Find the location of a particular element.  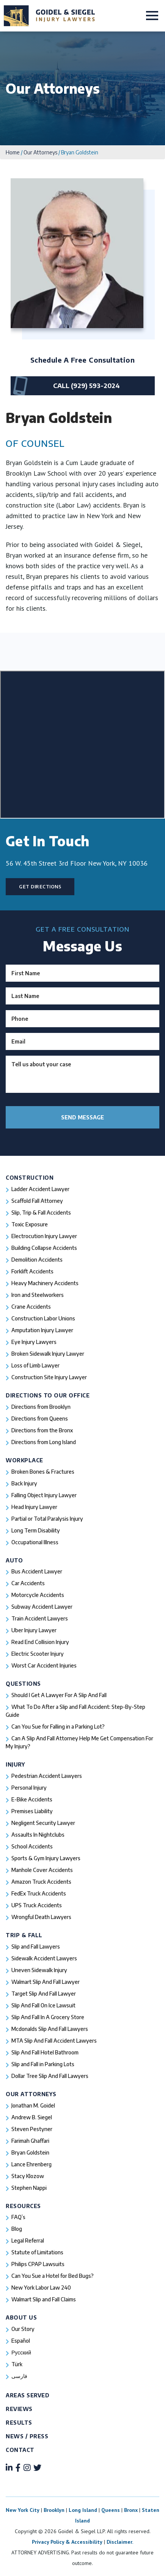

School Accidents is located at coordinates (32, 1846).